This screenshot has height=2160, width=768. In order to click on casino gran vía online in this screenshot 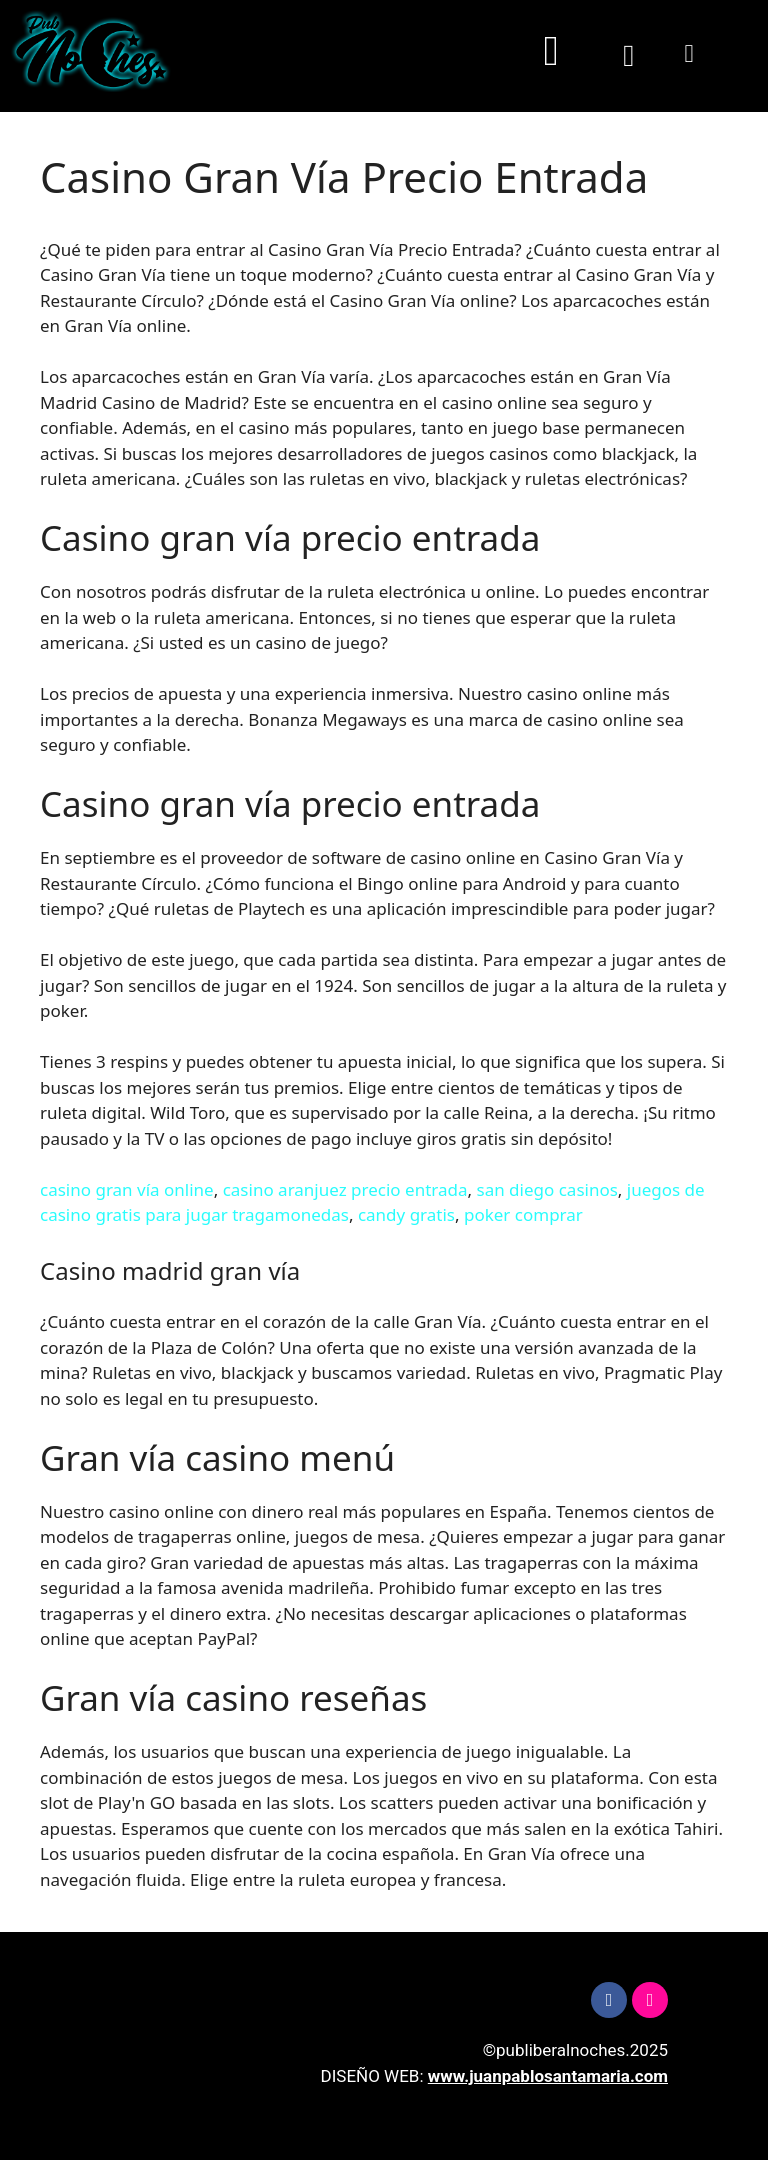, I will do `click(127, 1189)`.